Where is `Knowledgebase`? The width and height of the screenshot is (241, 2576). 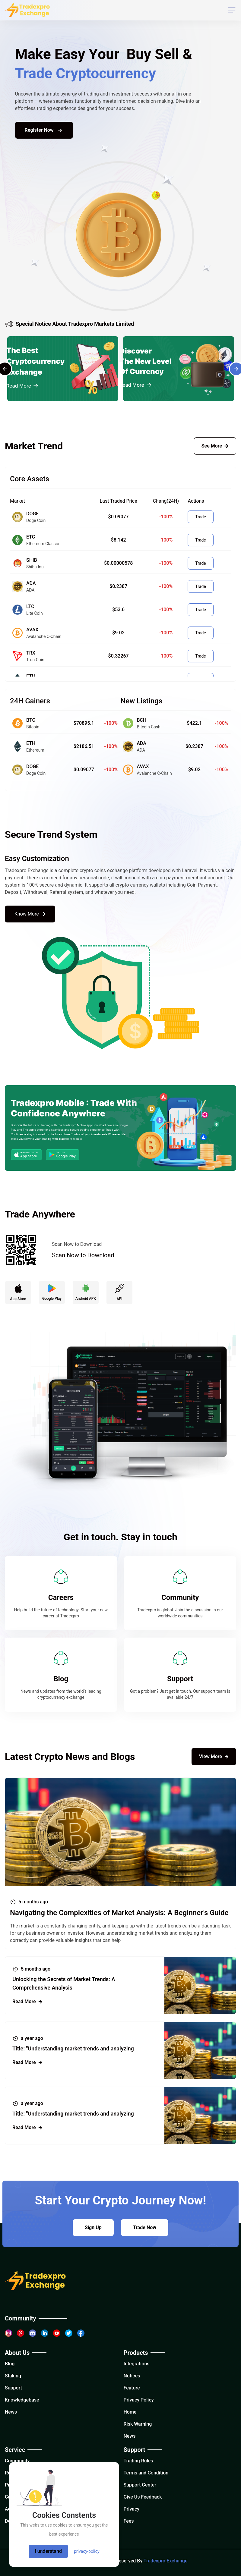 Knowledgebase is located at coordinates (22, 2400).